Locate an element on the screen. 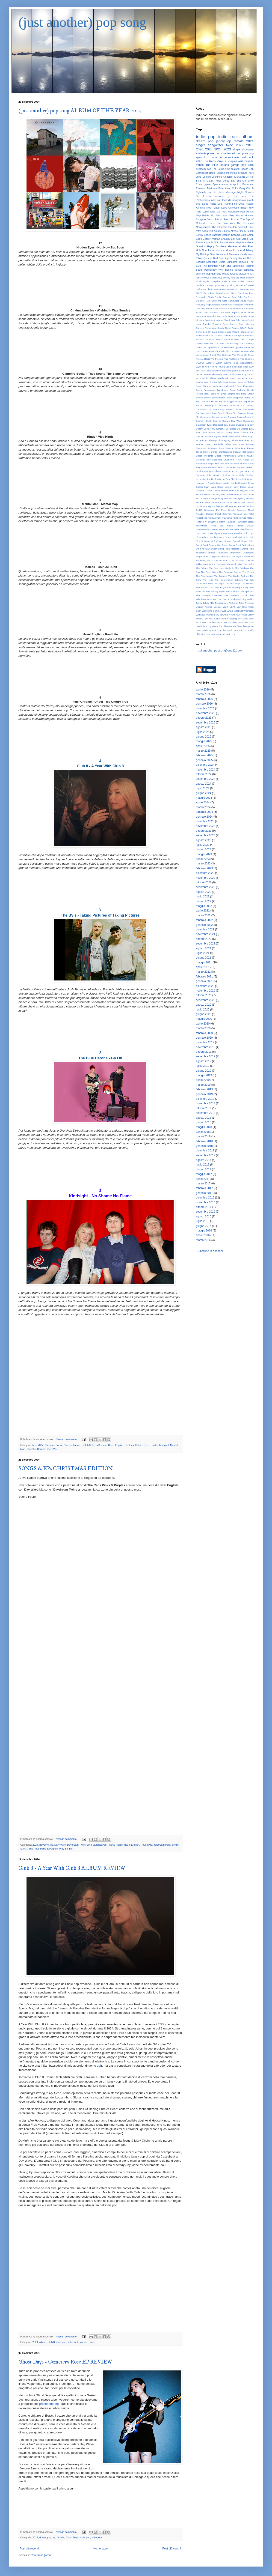 The height and width of the screenshot is (2576, 272). marzo 2018 is located at coordinates (203, 1136).